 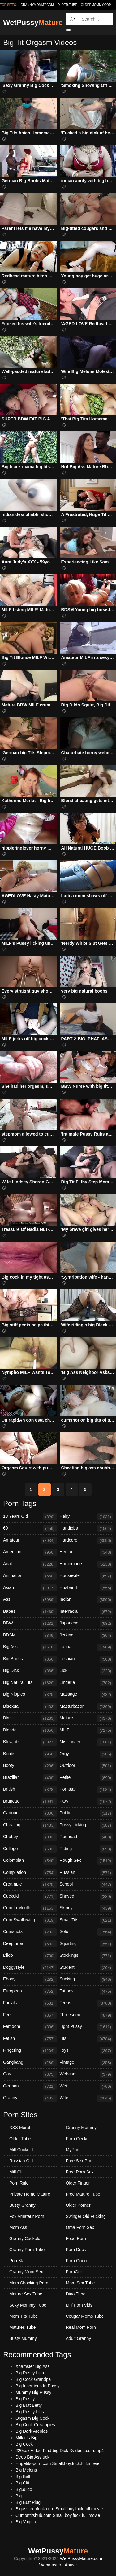 I want to click on Milf Cuckold, so click(x=21, y=2149).